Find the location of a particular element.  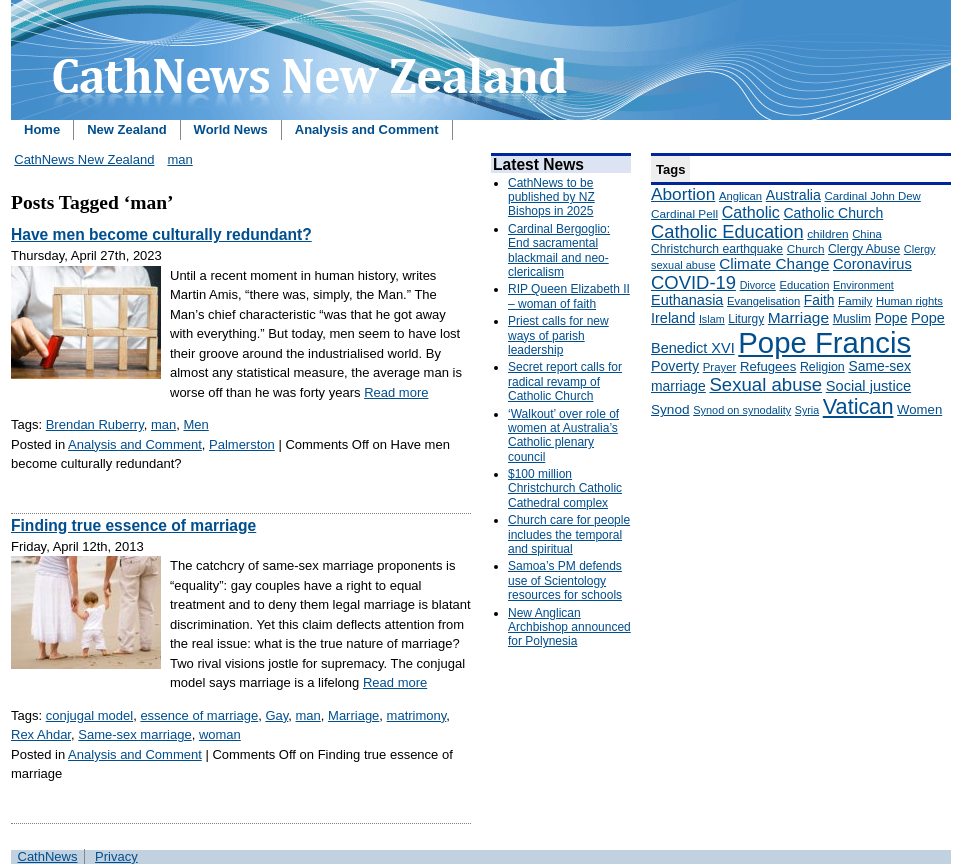

Coronavirus [Coronavirus (253 items)] is located at coordinates (872, 264).